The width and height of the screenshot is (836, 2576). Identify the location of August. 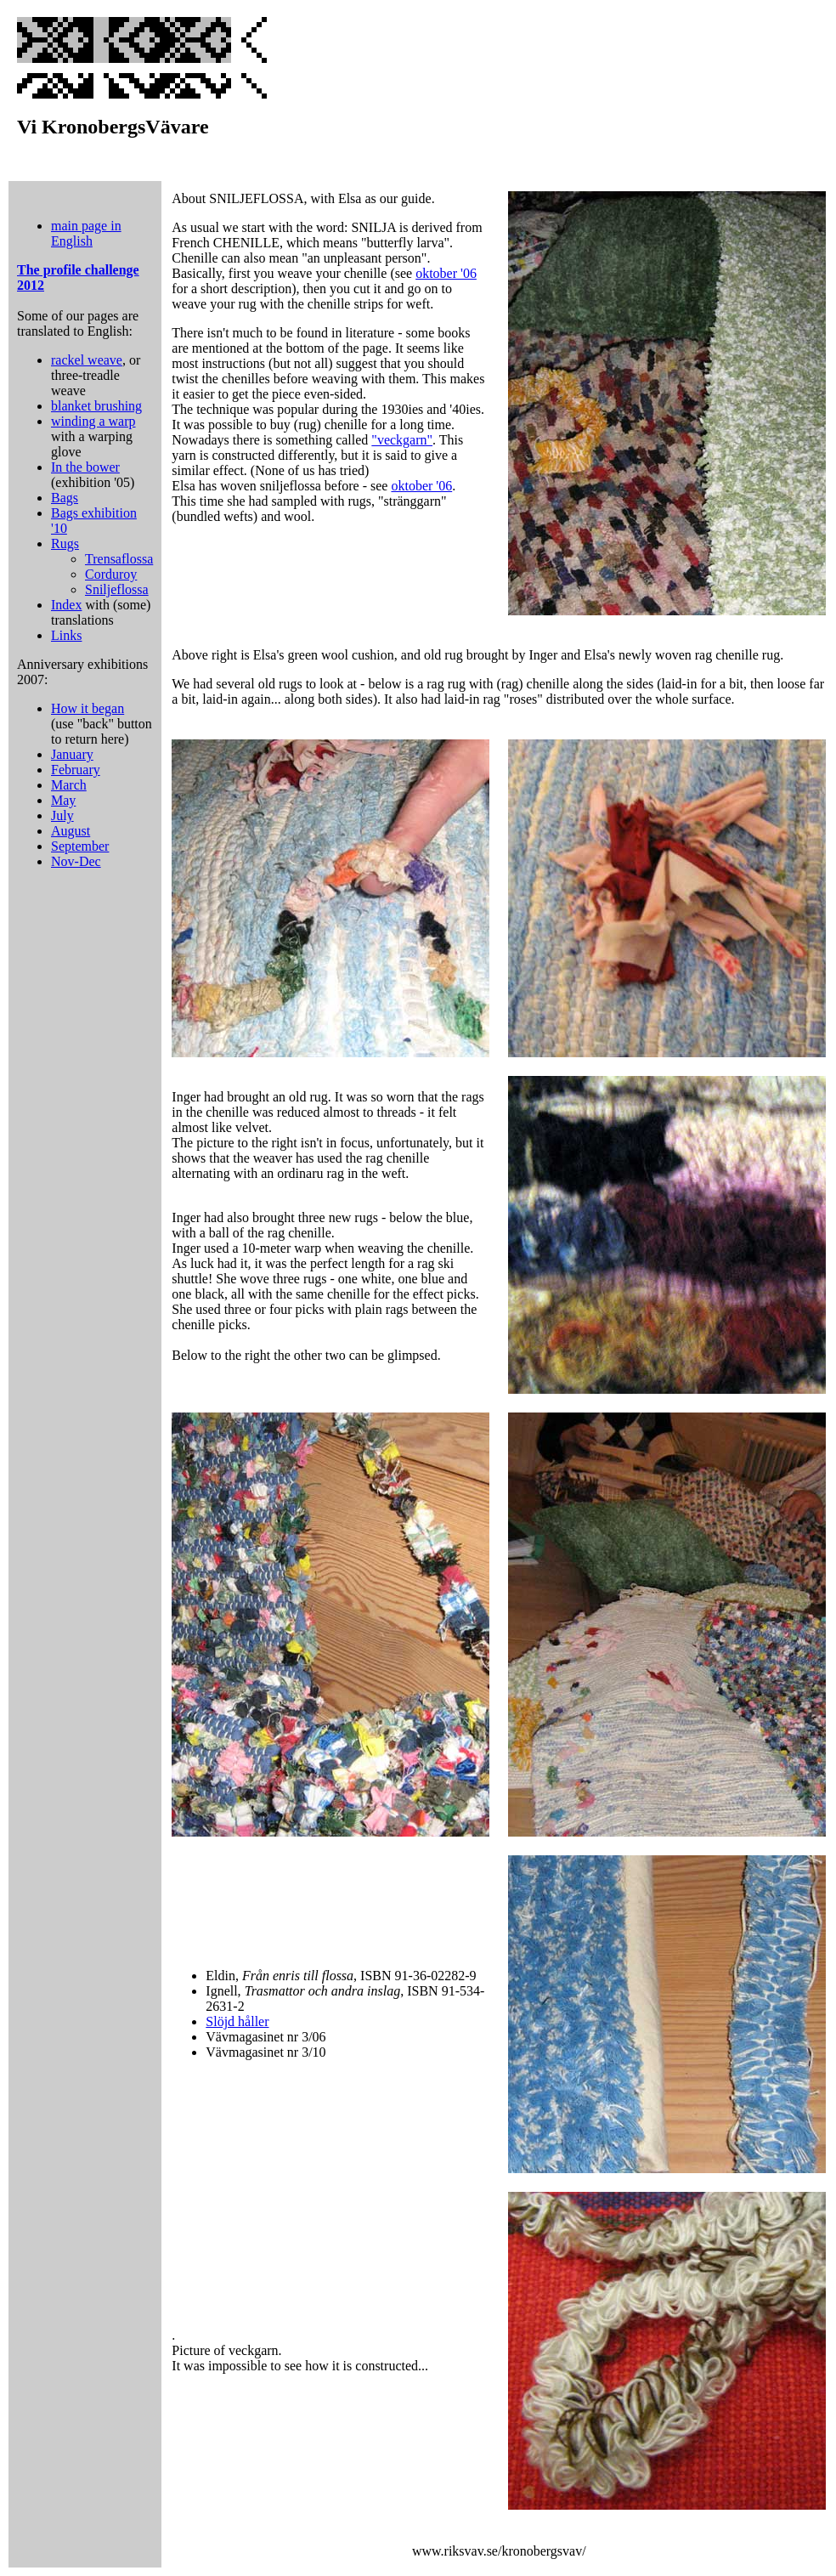
(70, 831).